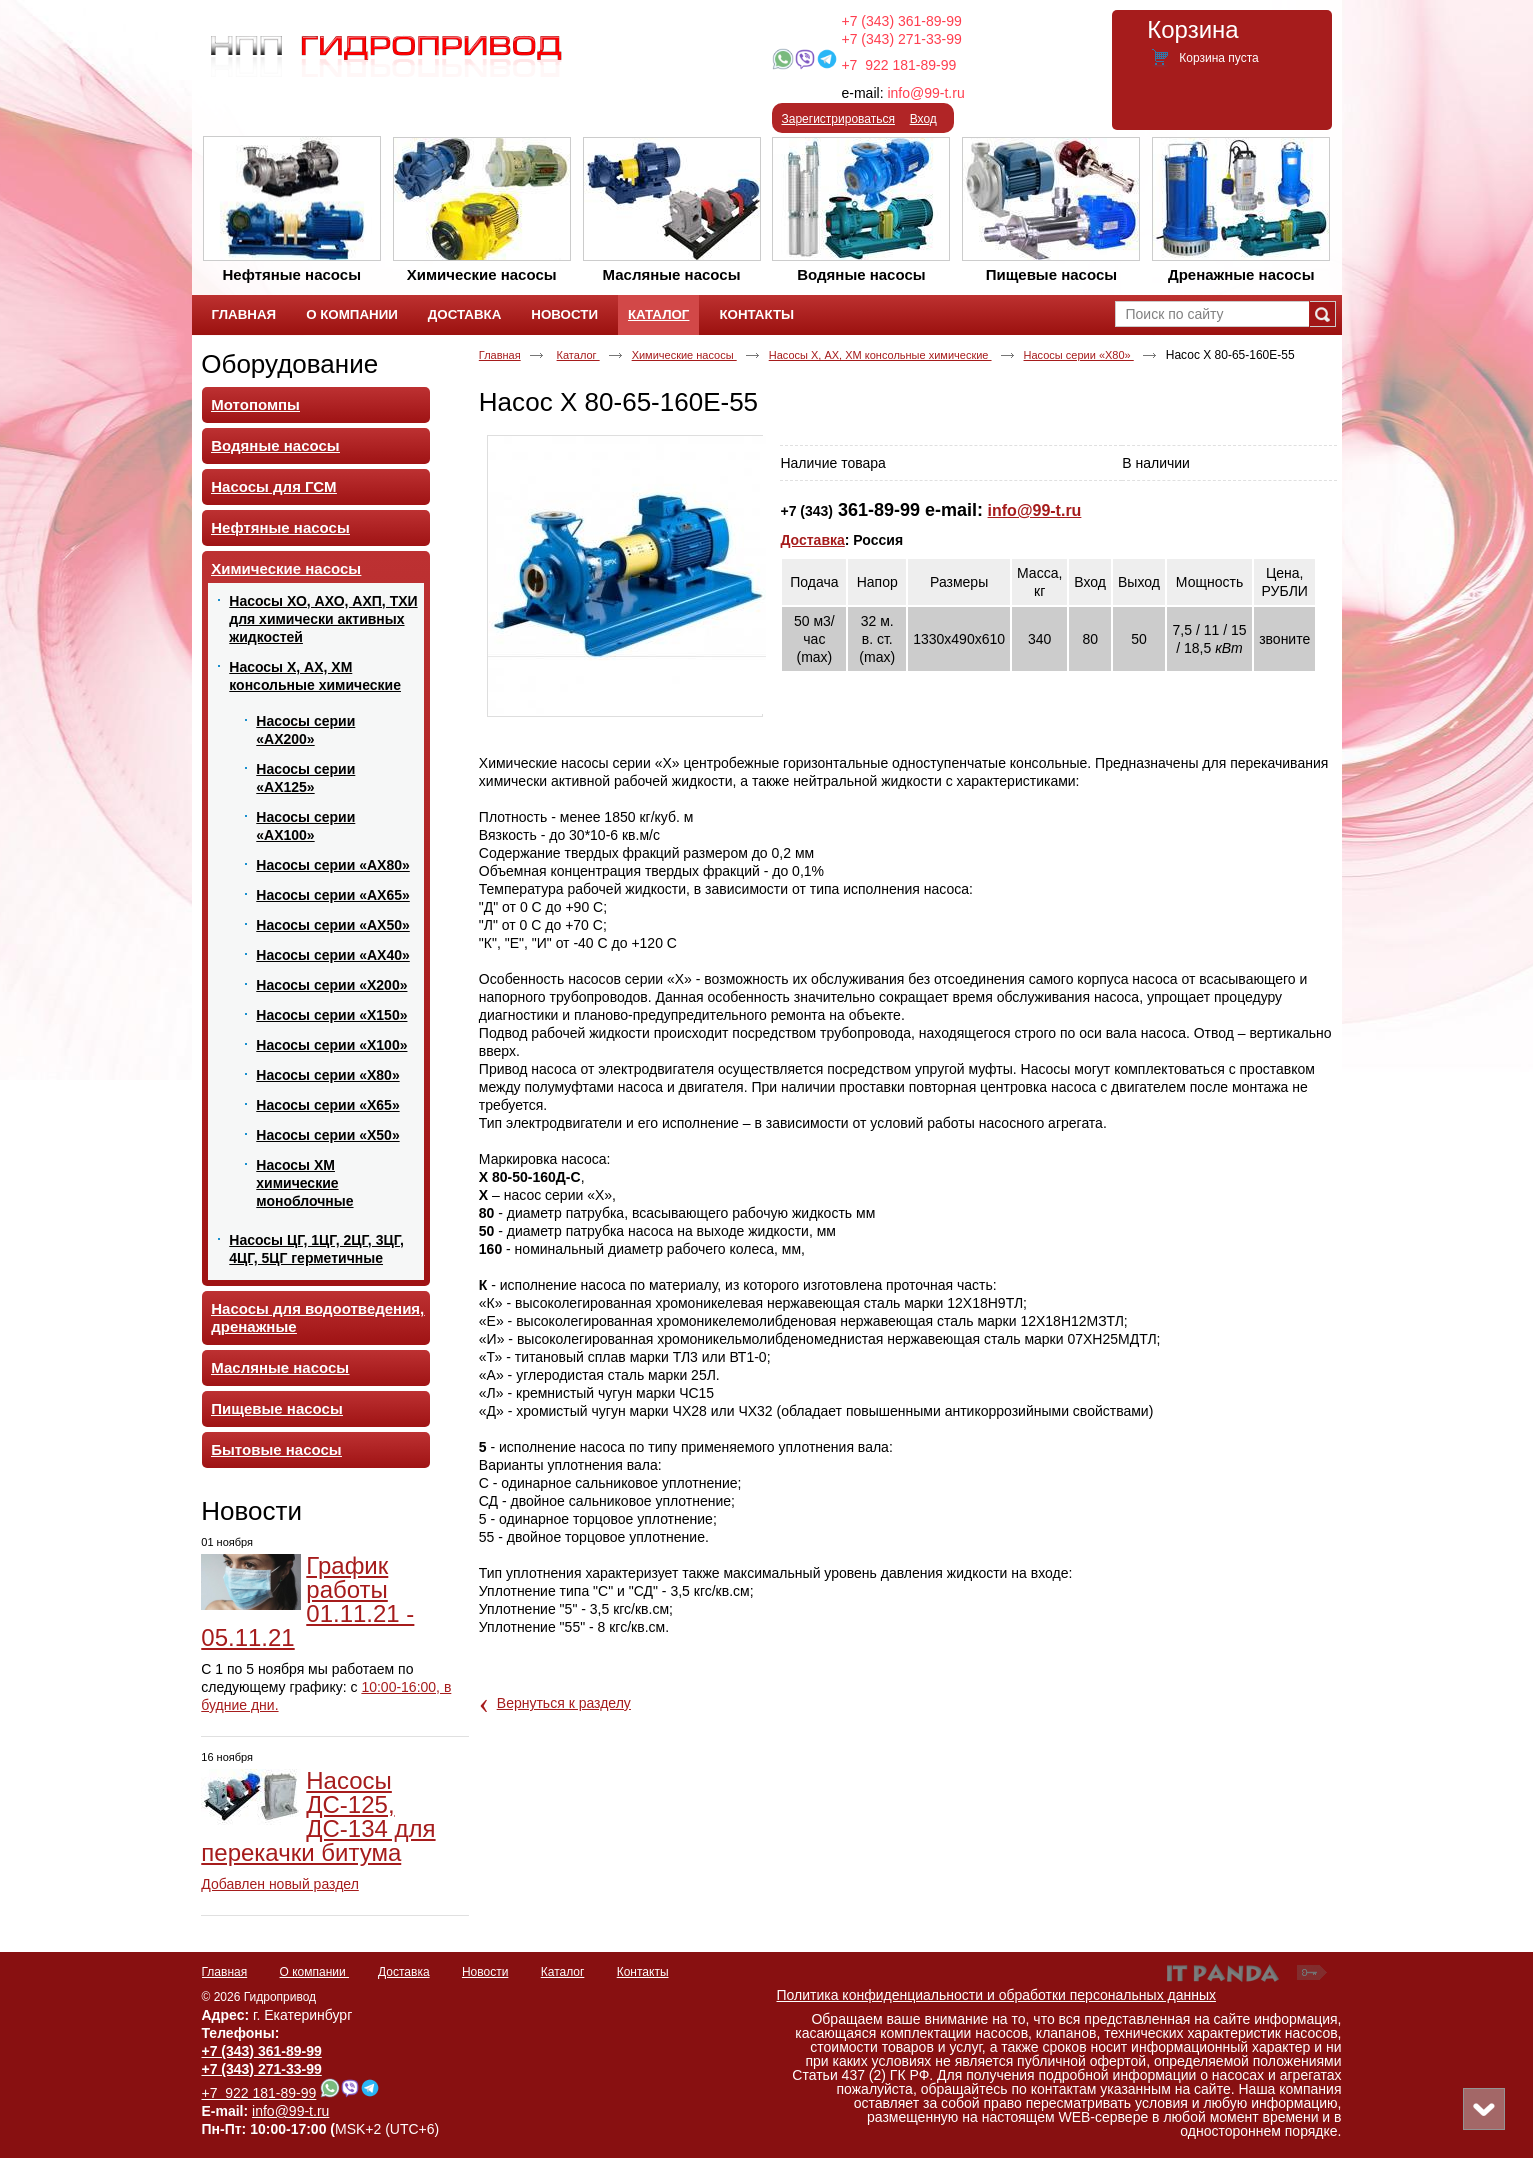 The width and height of the screenshot is (1533, 2158). What do you see at coordinates (898, 65) in the screenshot?
I see `+7 922 181-89-99` at bounding box center [898, 65].